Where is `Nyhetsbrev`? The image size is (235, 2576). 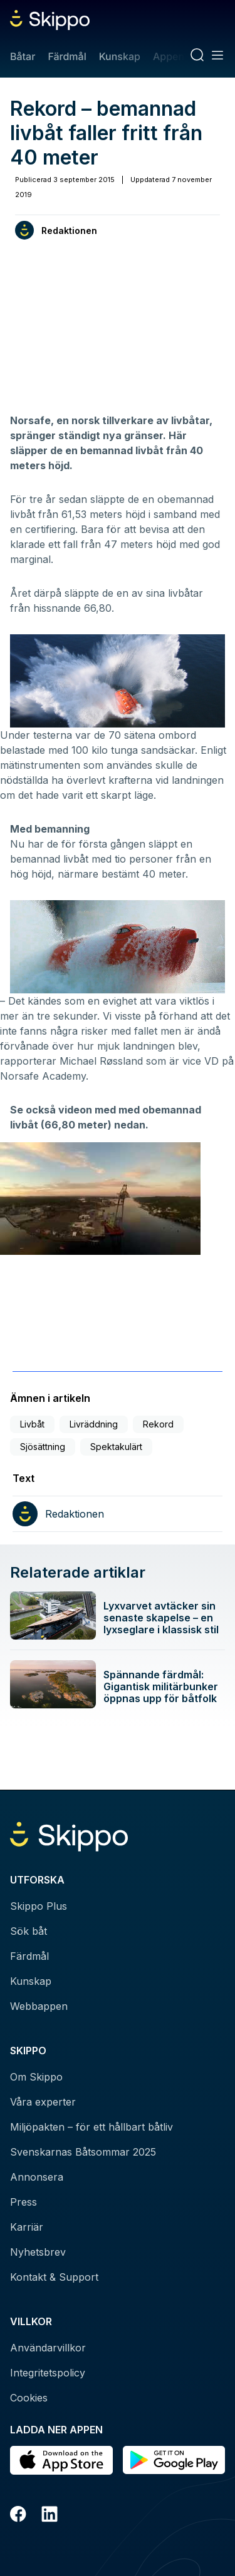
Nyhetsbrev is located at coordinates (38, 2252).